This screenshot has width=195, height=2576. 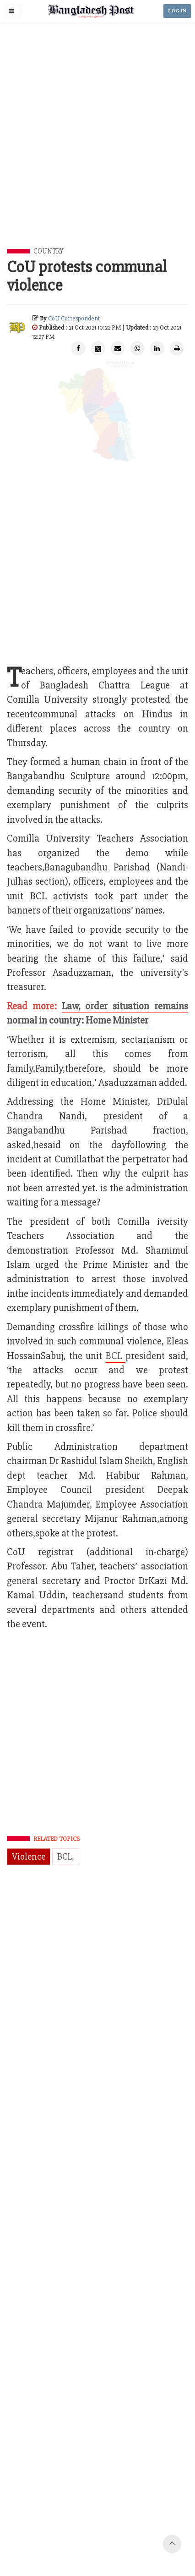 What do you see at coordinates (11, 11) in the screenshot?
I see `[button]` at bounding box center [11, 11].